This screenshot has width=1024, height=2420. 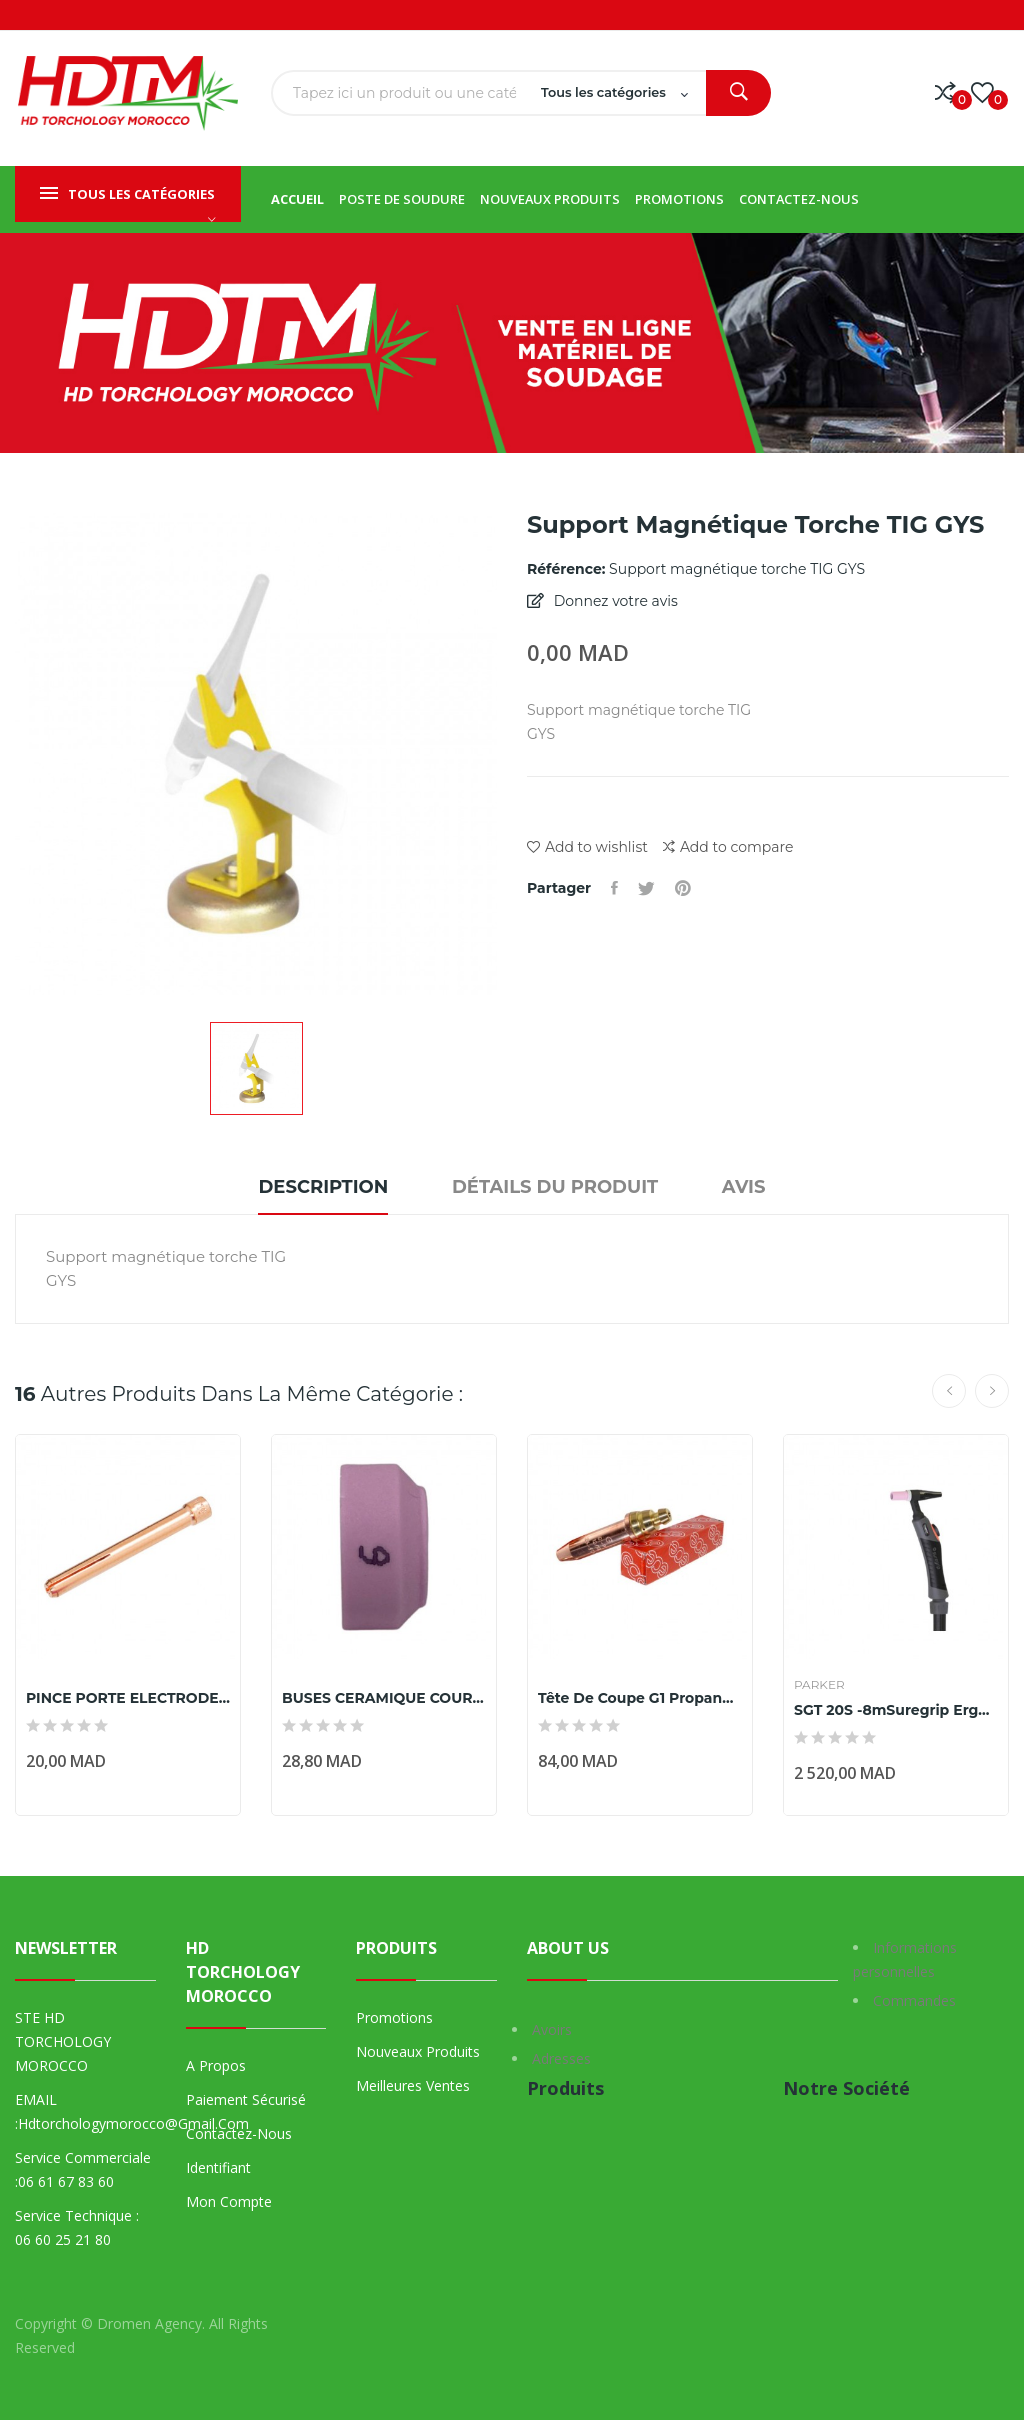 What do you see at coordinates (561, 2058) in the screenshot?
I see `Adresses` at bounding box center [561, 2058].